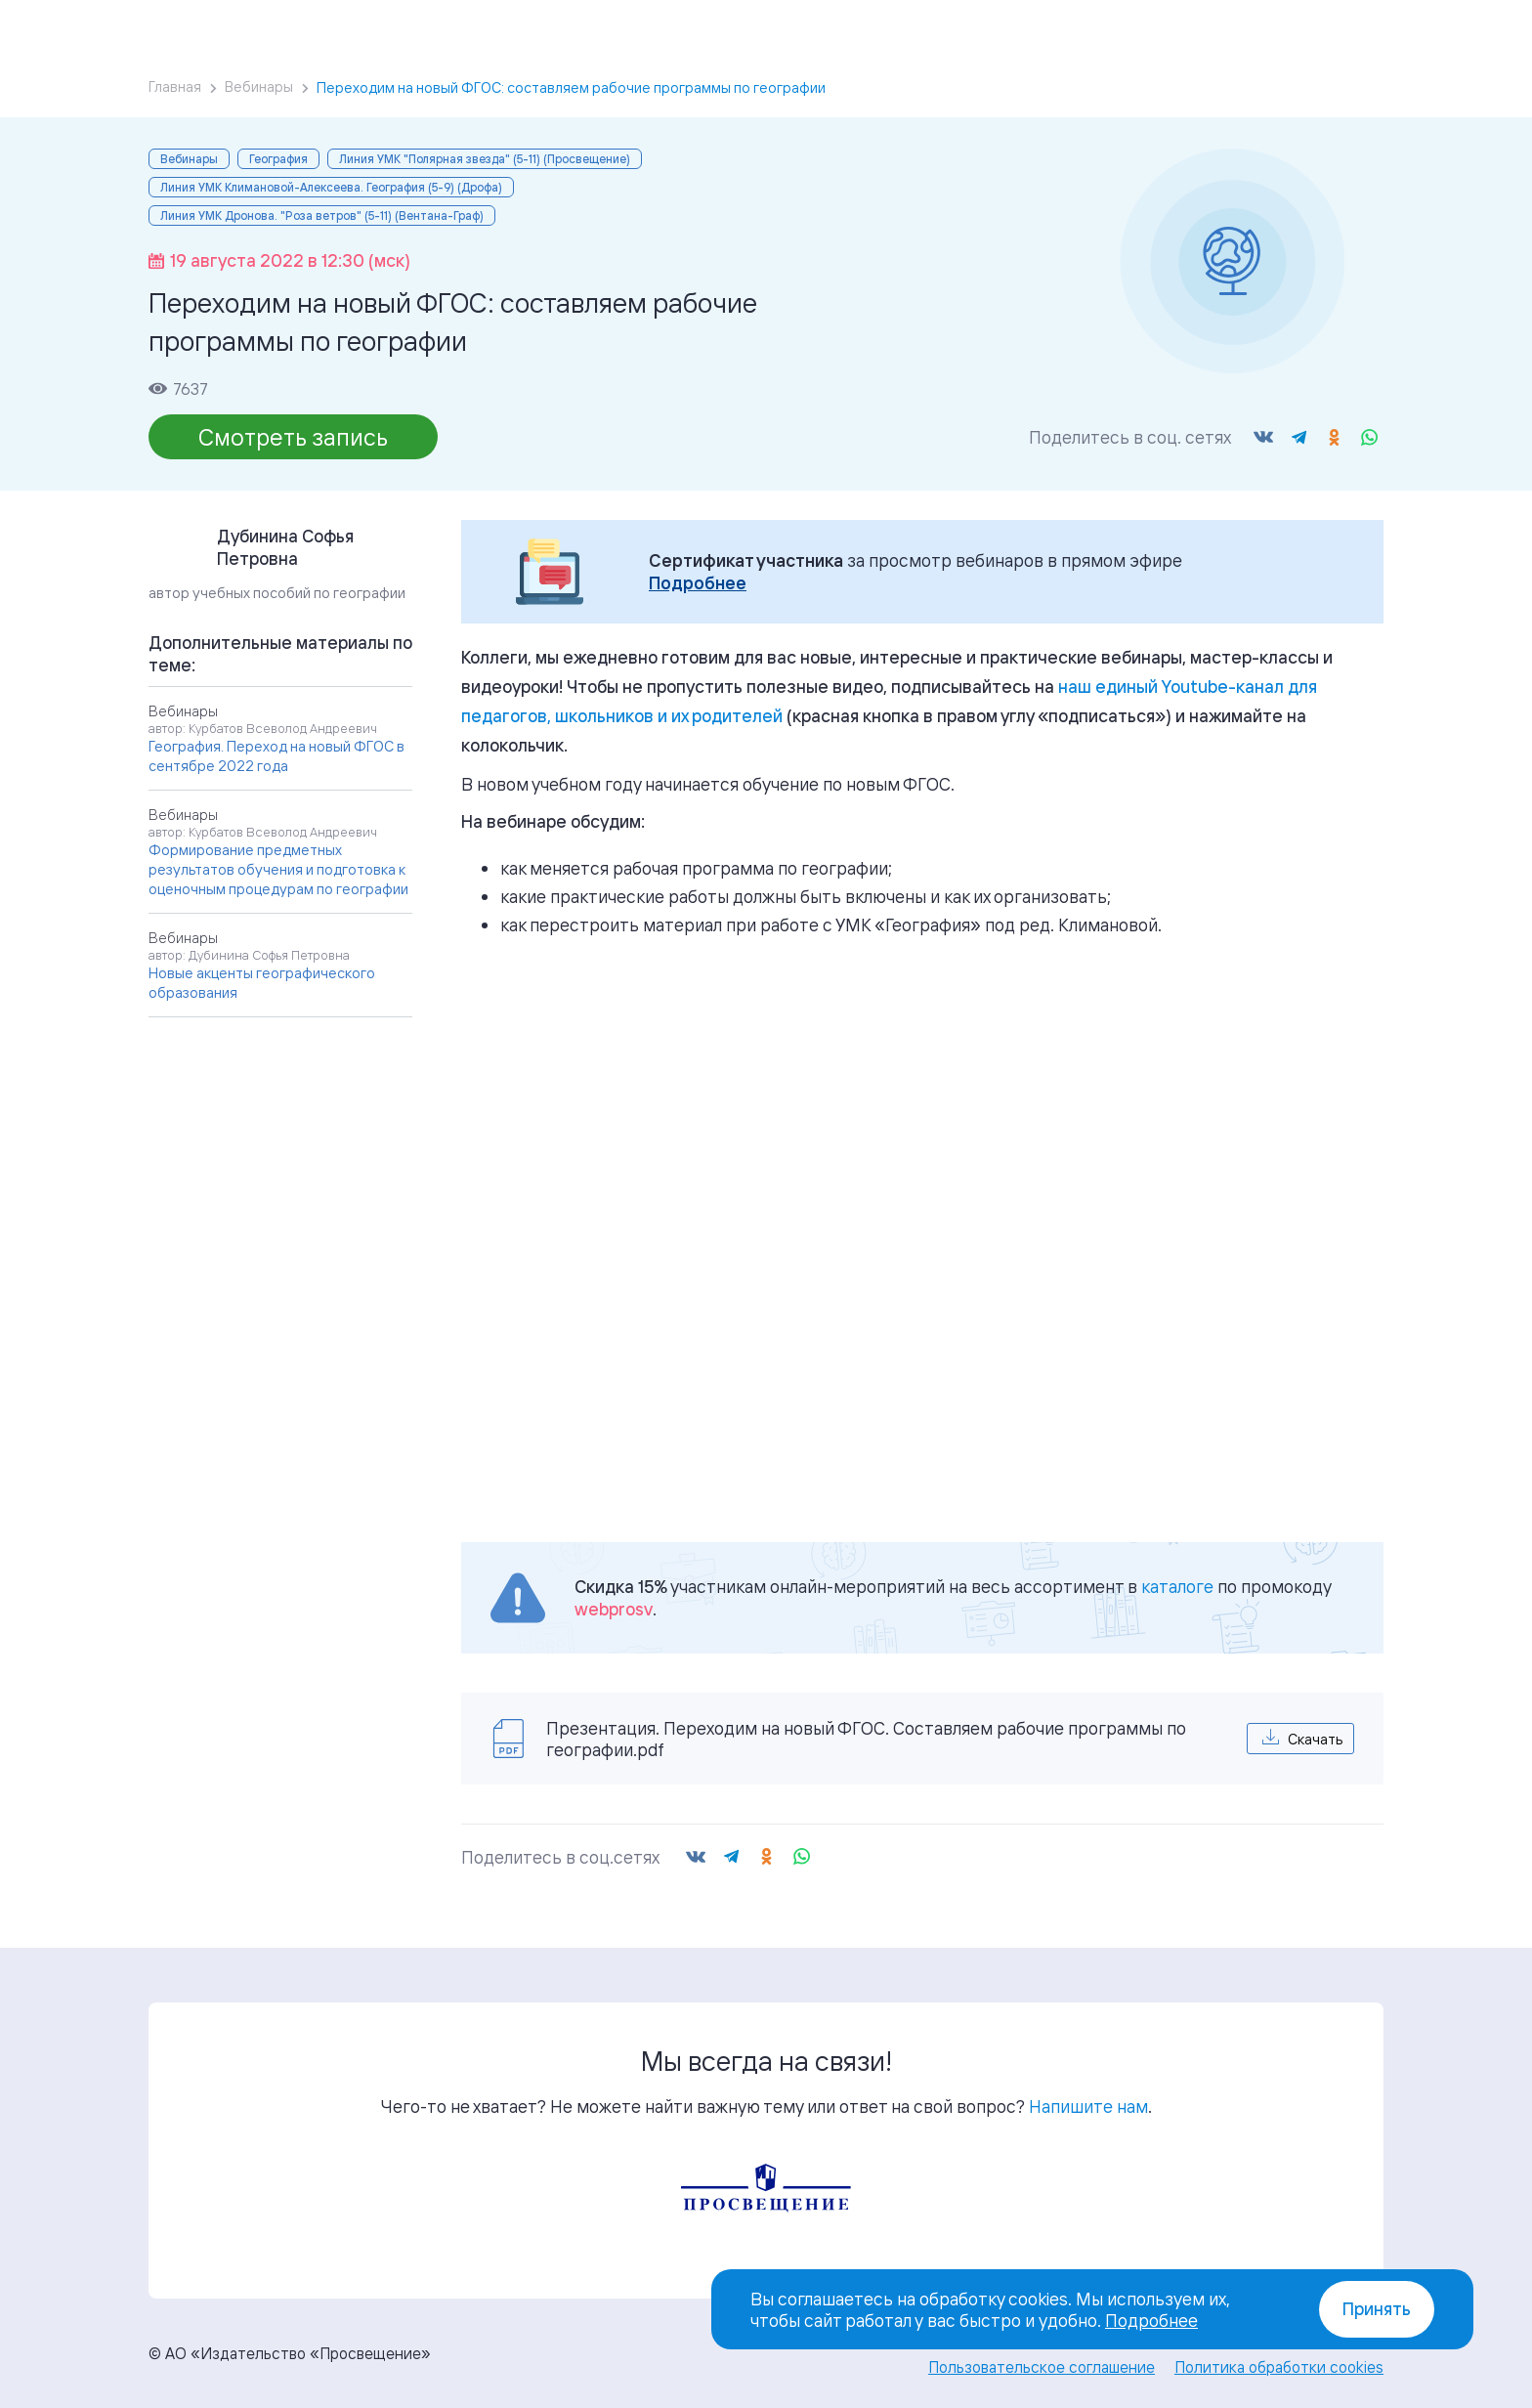 The width and height of the screenshot is (1532, 2408). I want to click on Пользовательское соглашение, so click(1041, 2367).